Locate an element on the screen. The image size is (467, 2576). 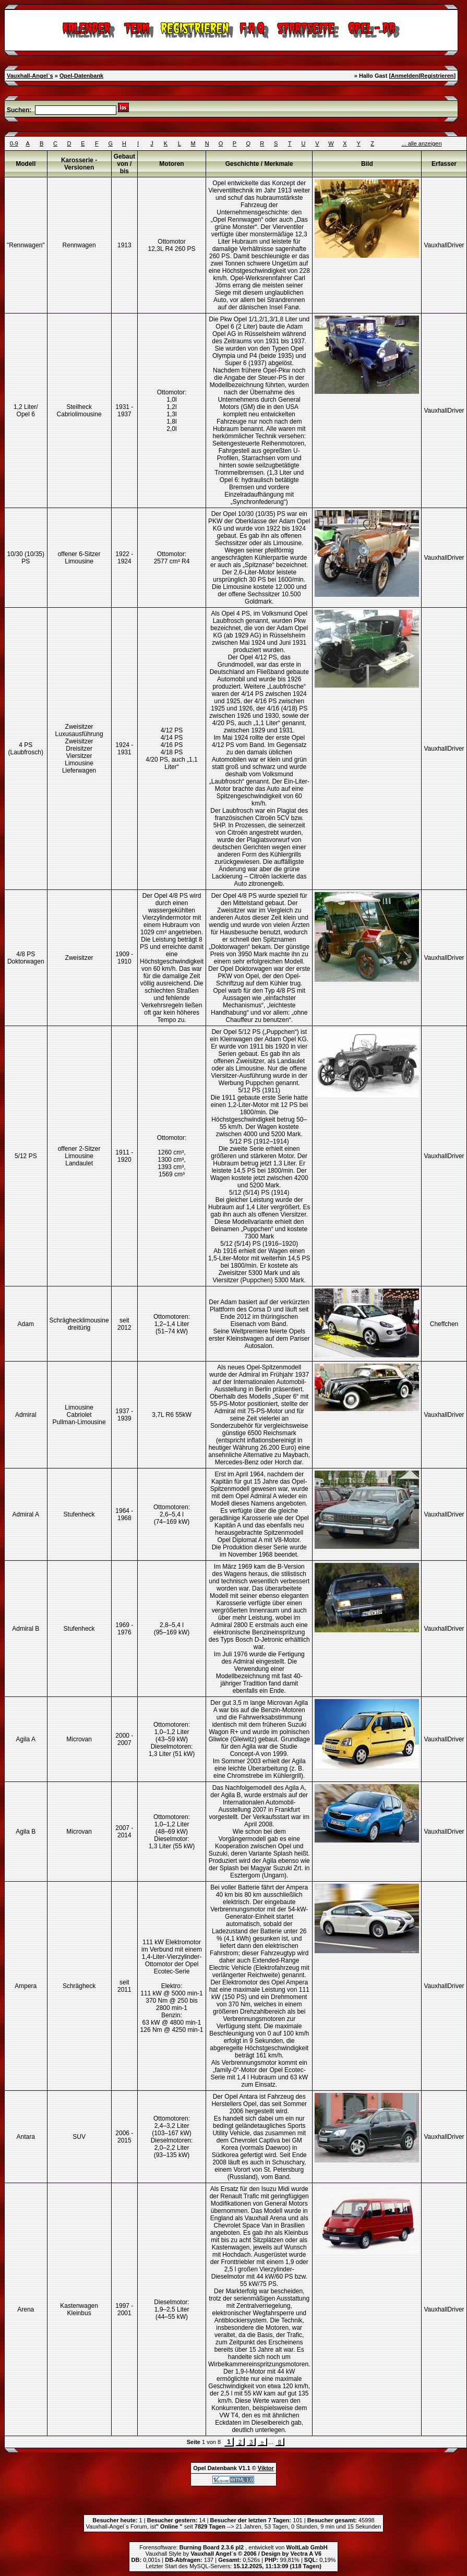
... alle anzeigen is located at coordinates (421, 143).